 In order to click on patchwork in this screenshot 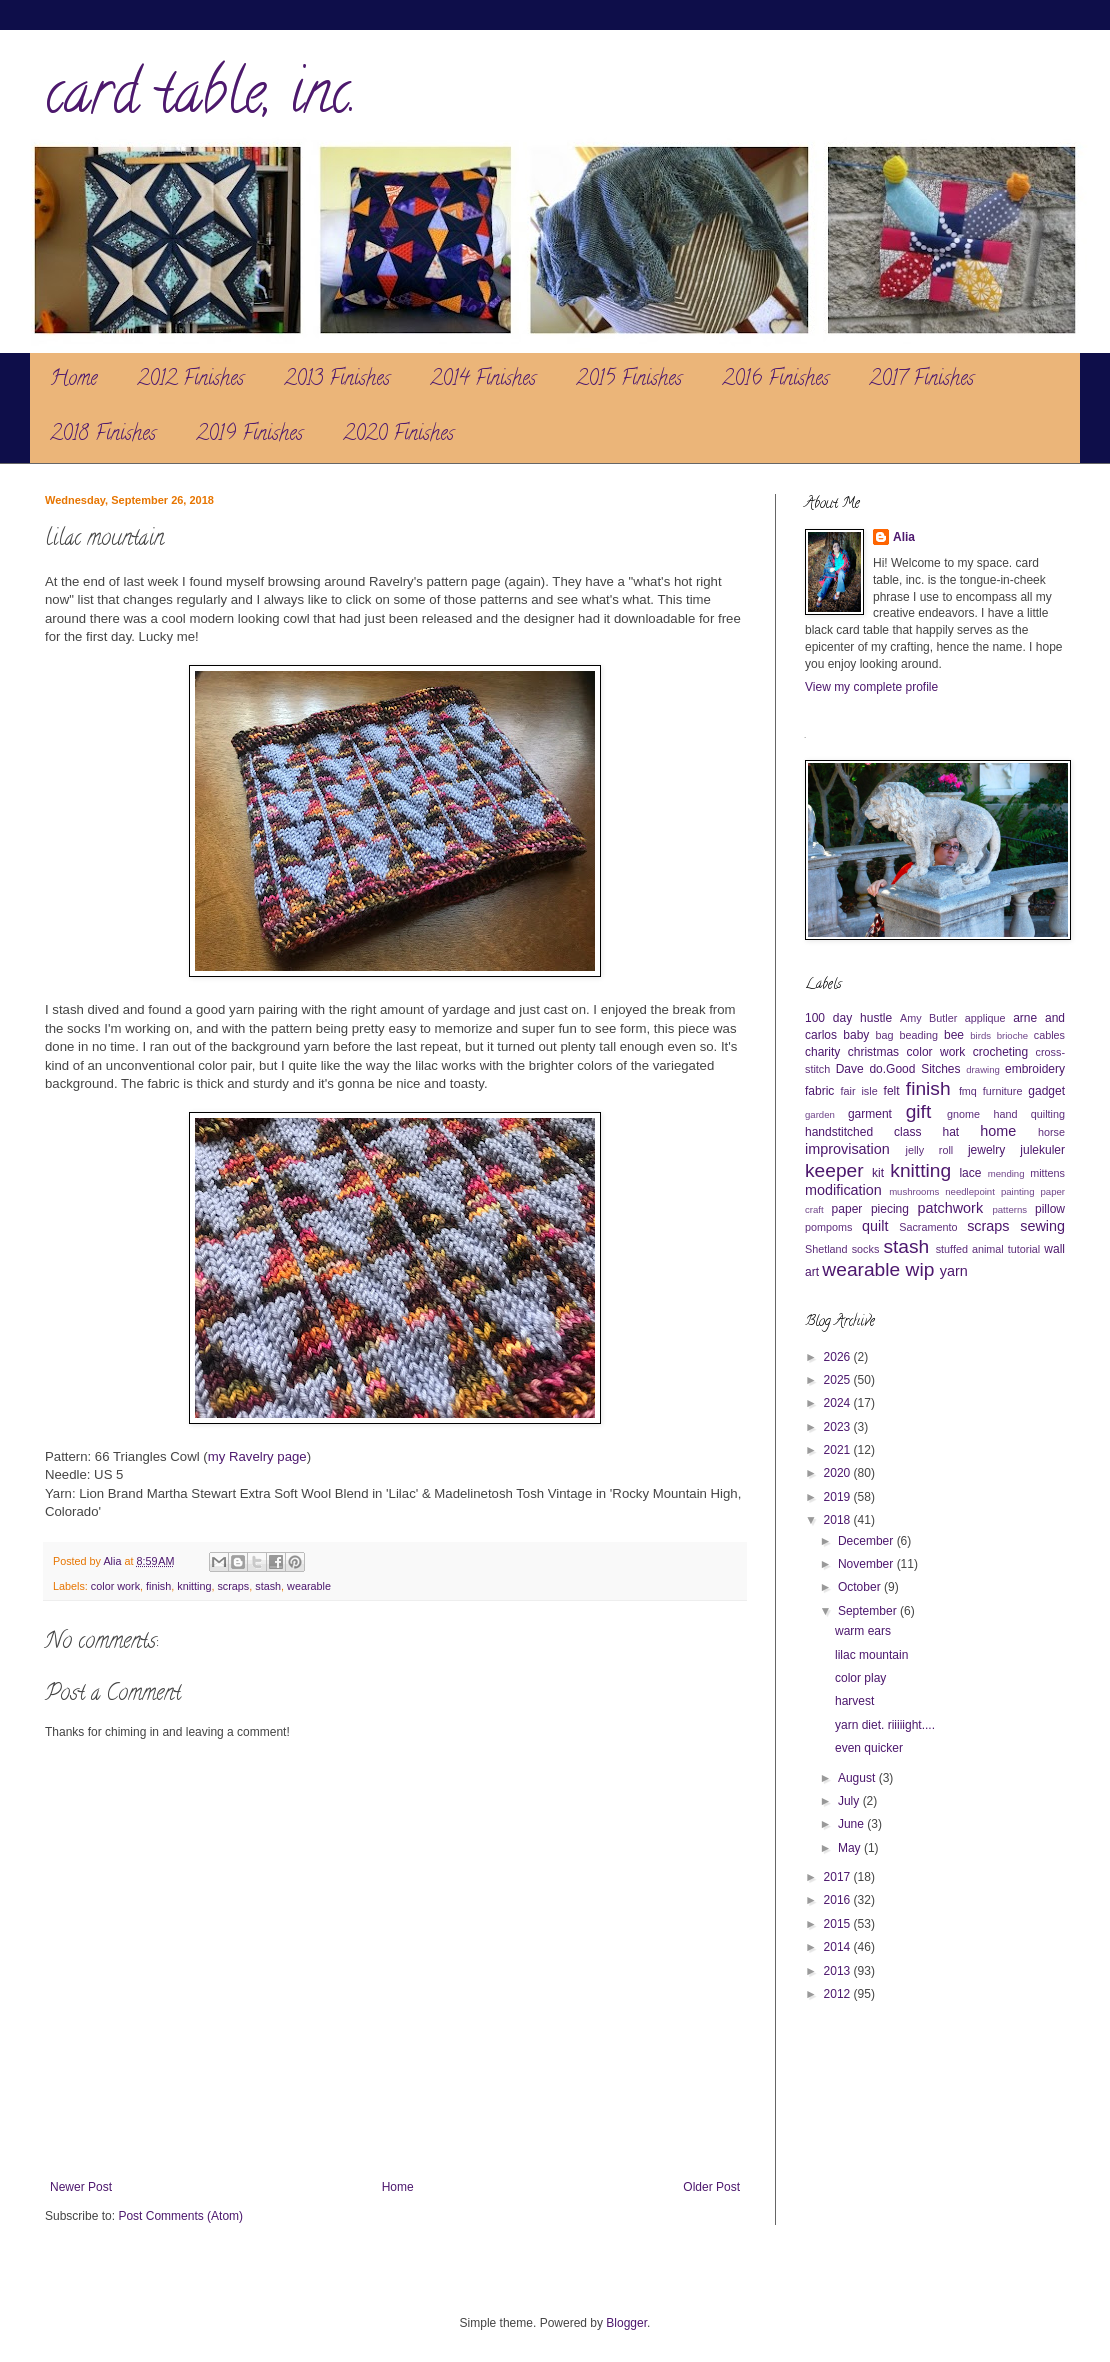, I will do `click(951, 1208)`.